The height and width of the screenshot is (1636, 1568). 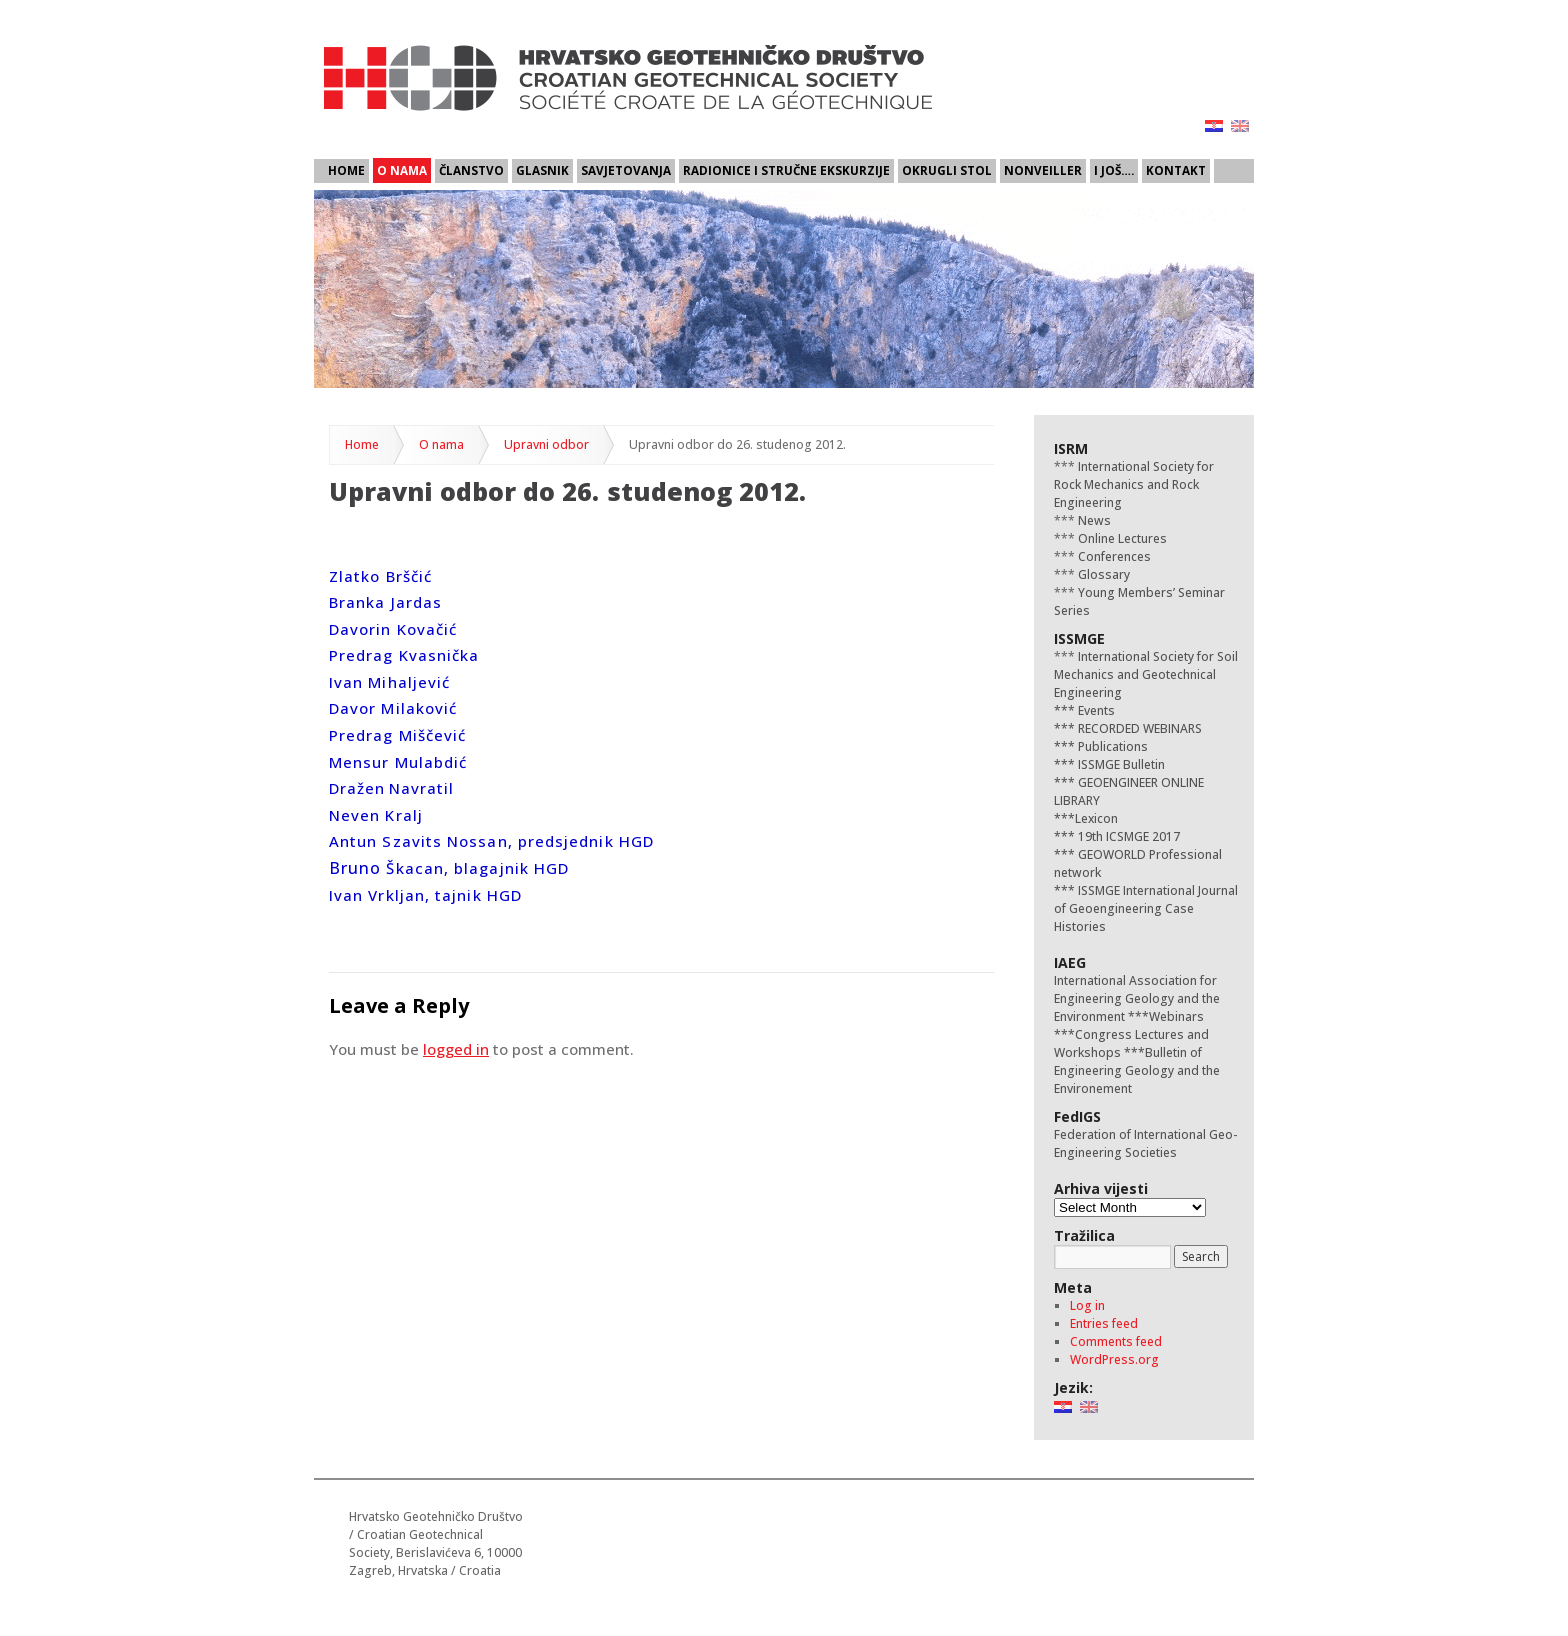 I want to click on Entries feed, so click(x=1104, y=1323).